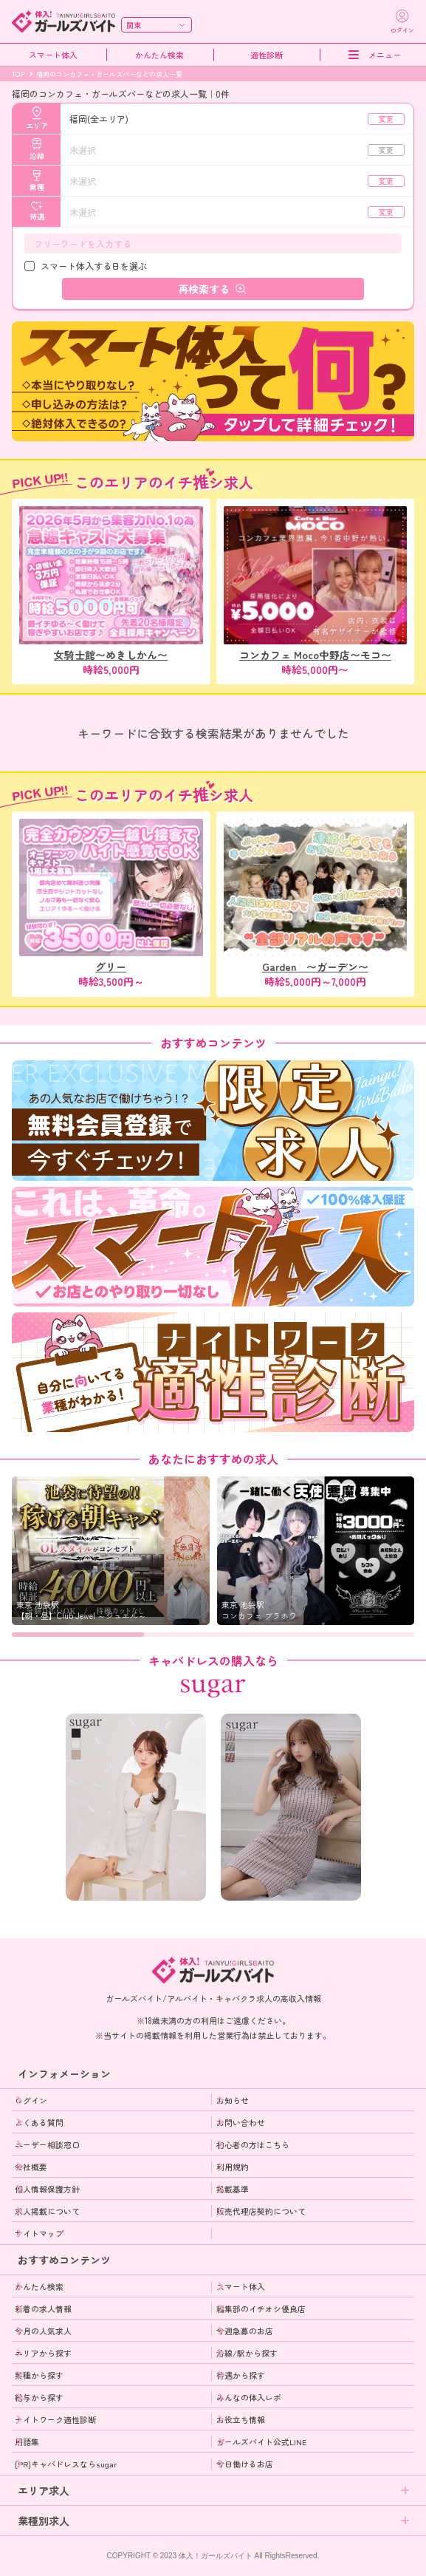 This screenshot has width=426, height=2576. Describe the element at coordinates (31, 2167) in the screenshot. I see `会社概要` at that location.